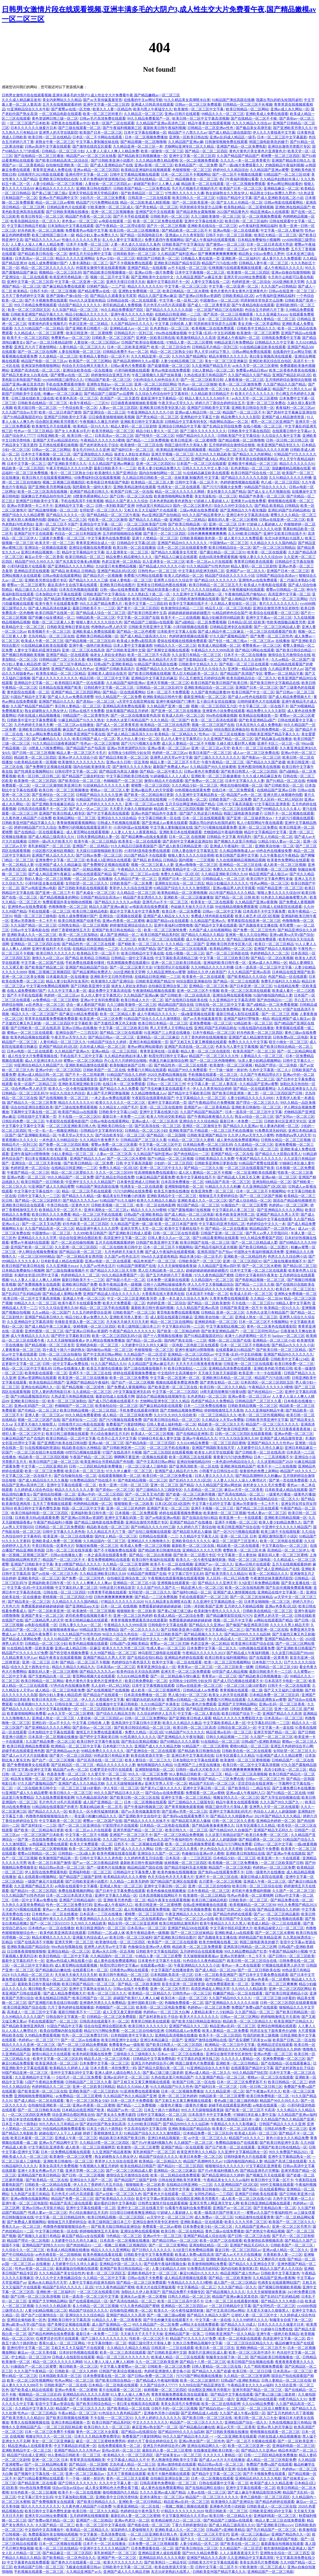  Describe the element at coordinates (136, 2506) in the screenshot. I see `91香蕉亚洲精品一区二区在线` at that location.